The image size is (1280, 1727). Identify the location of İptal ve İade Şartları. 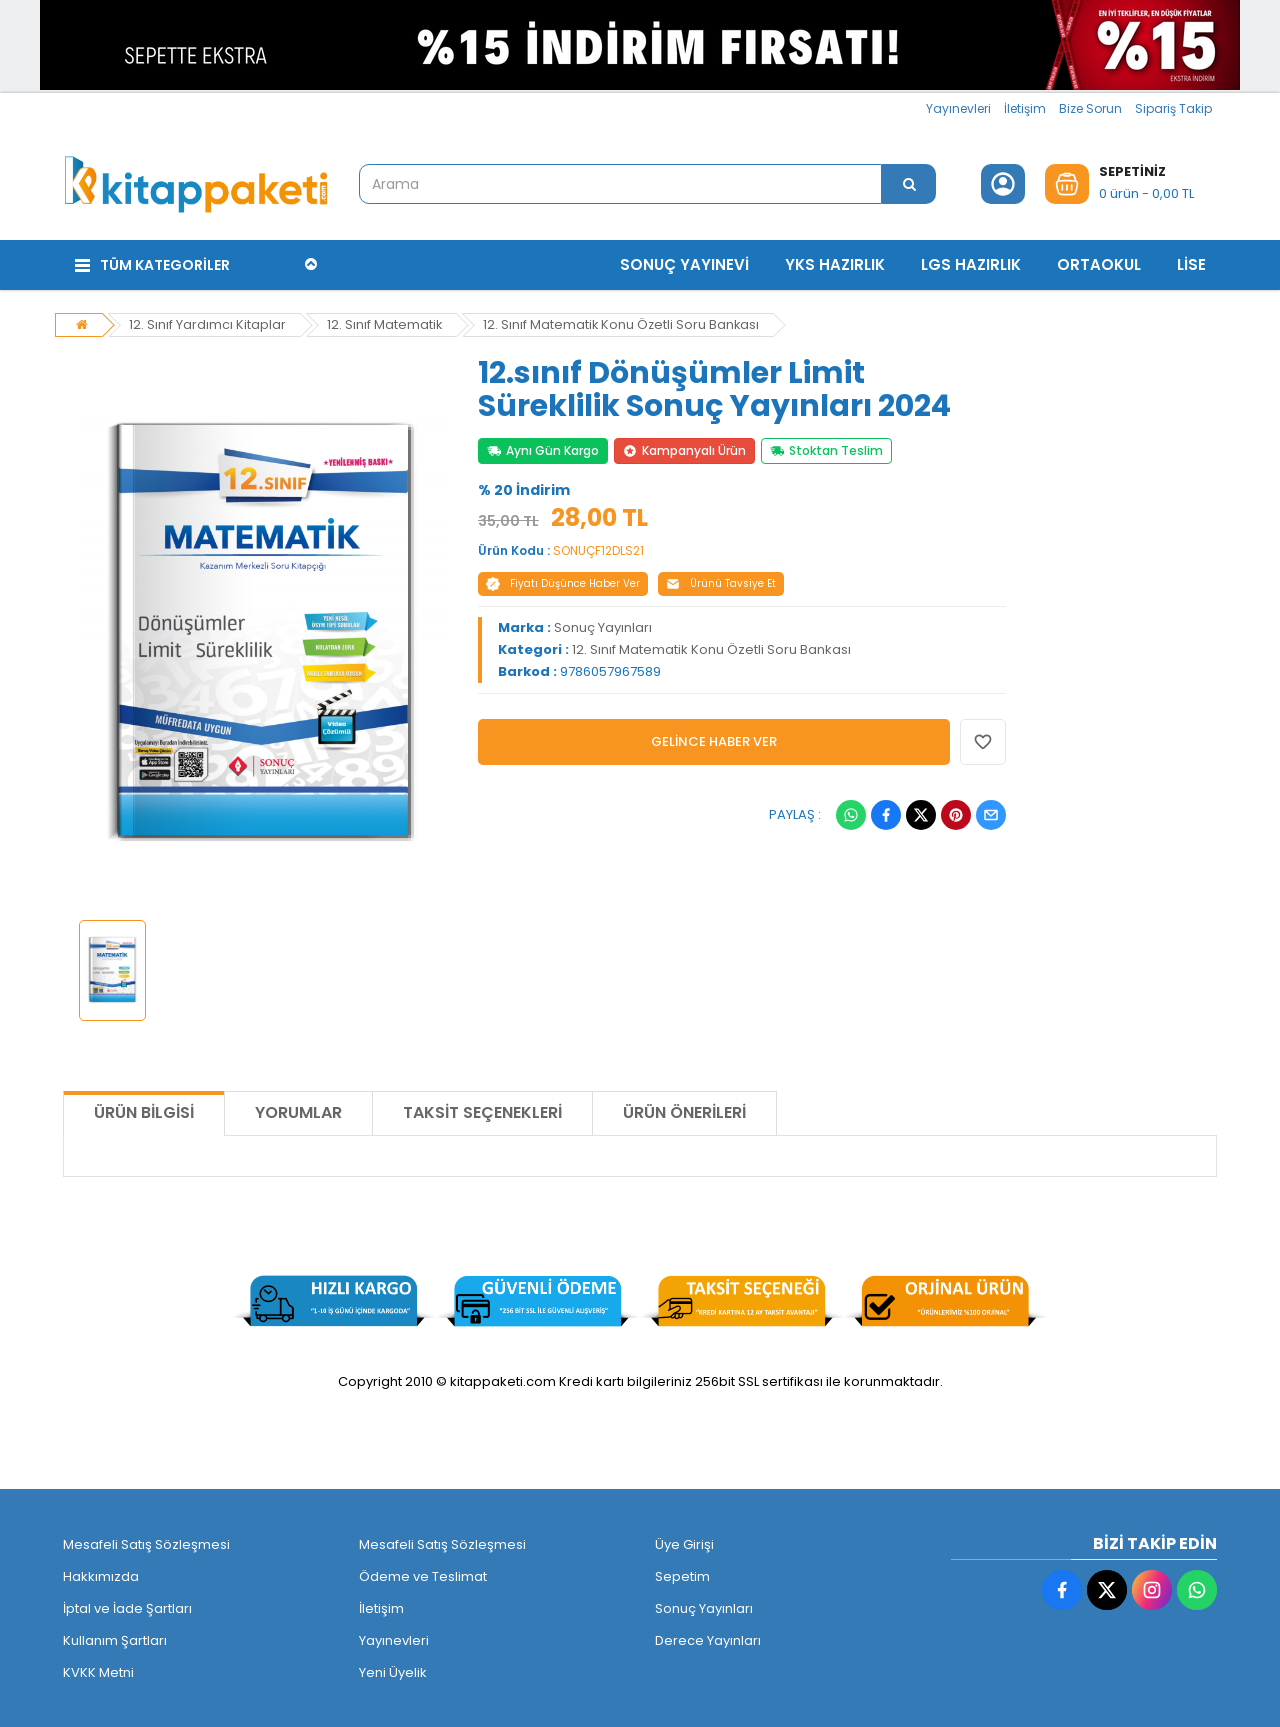
(127, 1605).